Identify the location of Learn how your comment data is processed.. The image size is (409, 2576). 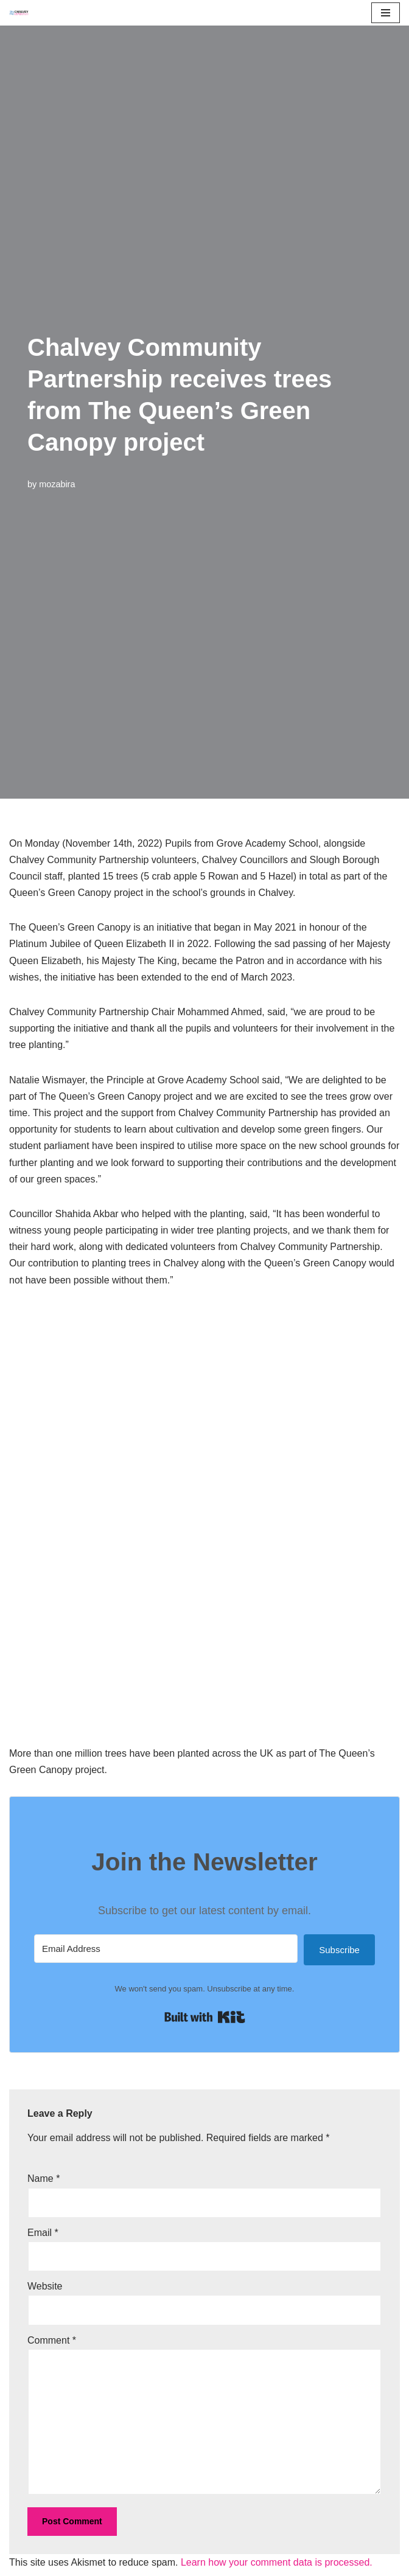
(276, 2562).